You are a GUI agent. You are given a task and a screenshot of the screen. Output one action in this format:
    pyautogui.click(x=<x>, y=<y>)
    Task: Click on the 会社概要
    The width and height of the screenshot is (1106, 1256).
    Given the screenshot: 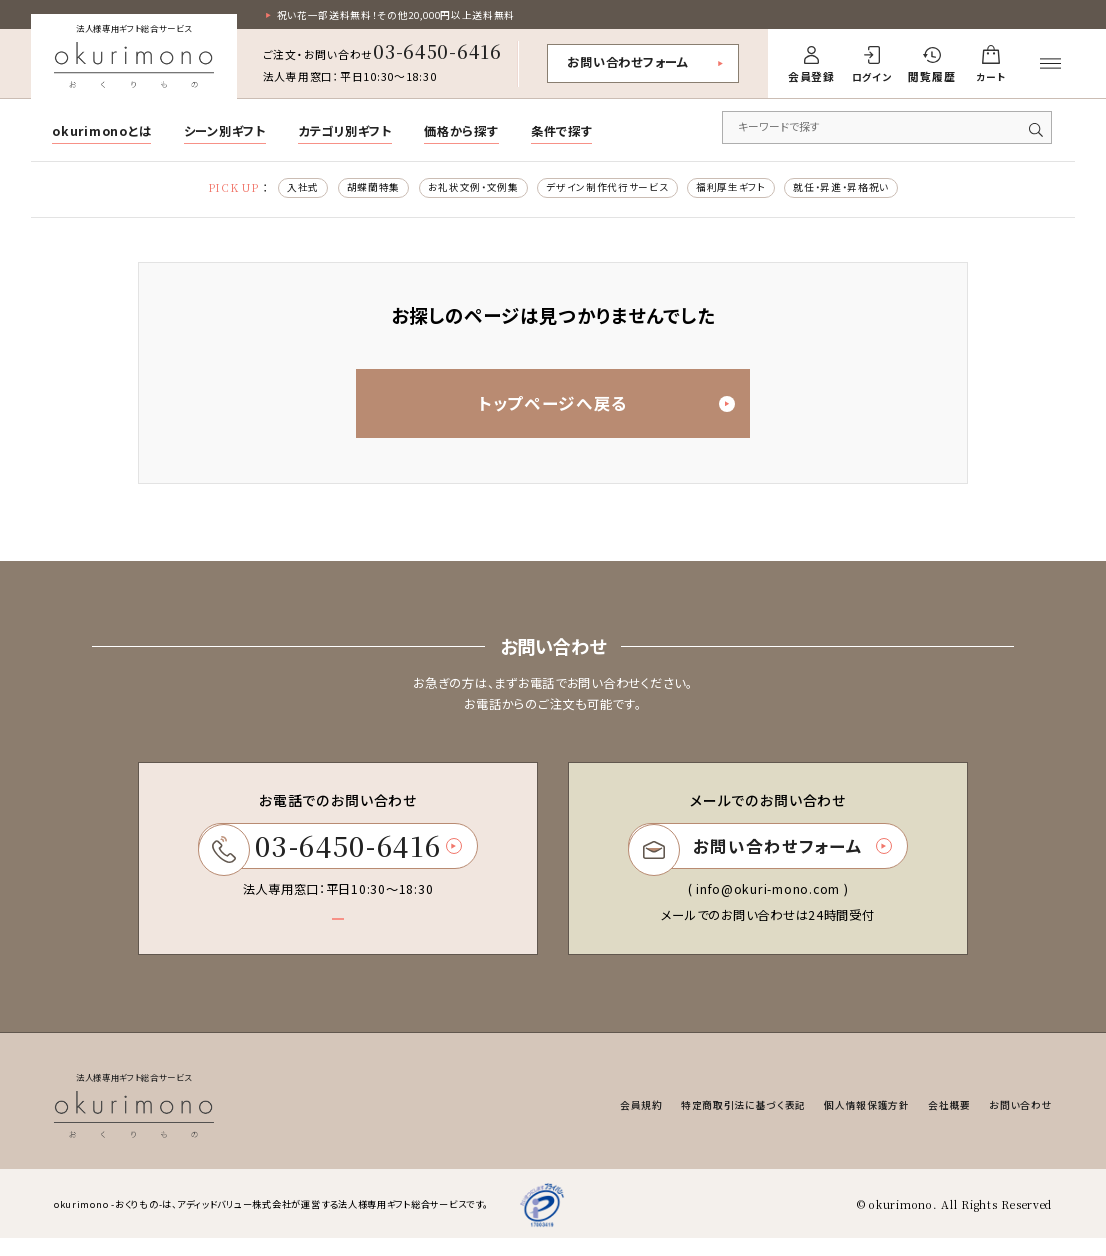 What is the action you would take?
    pyautogui.click(x=940, y=1123)
    